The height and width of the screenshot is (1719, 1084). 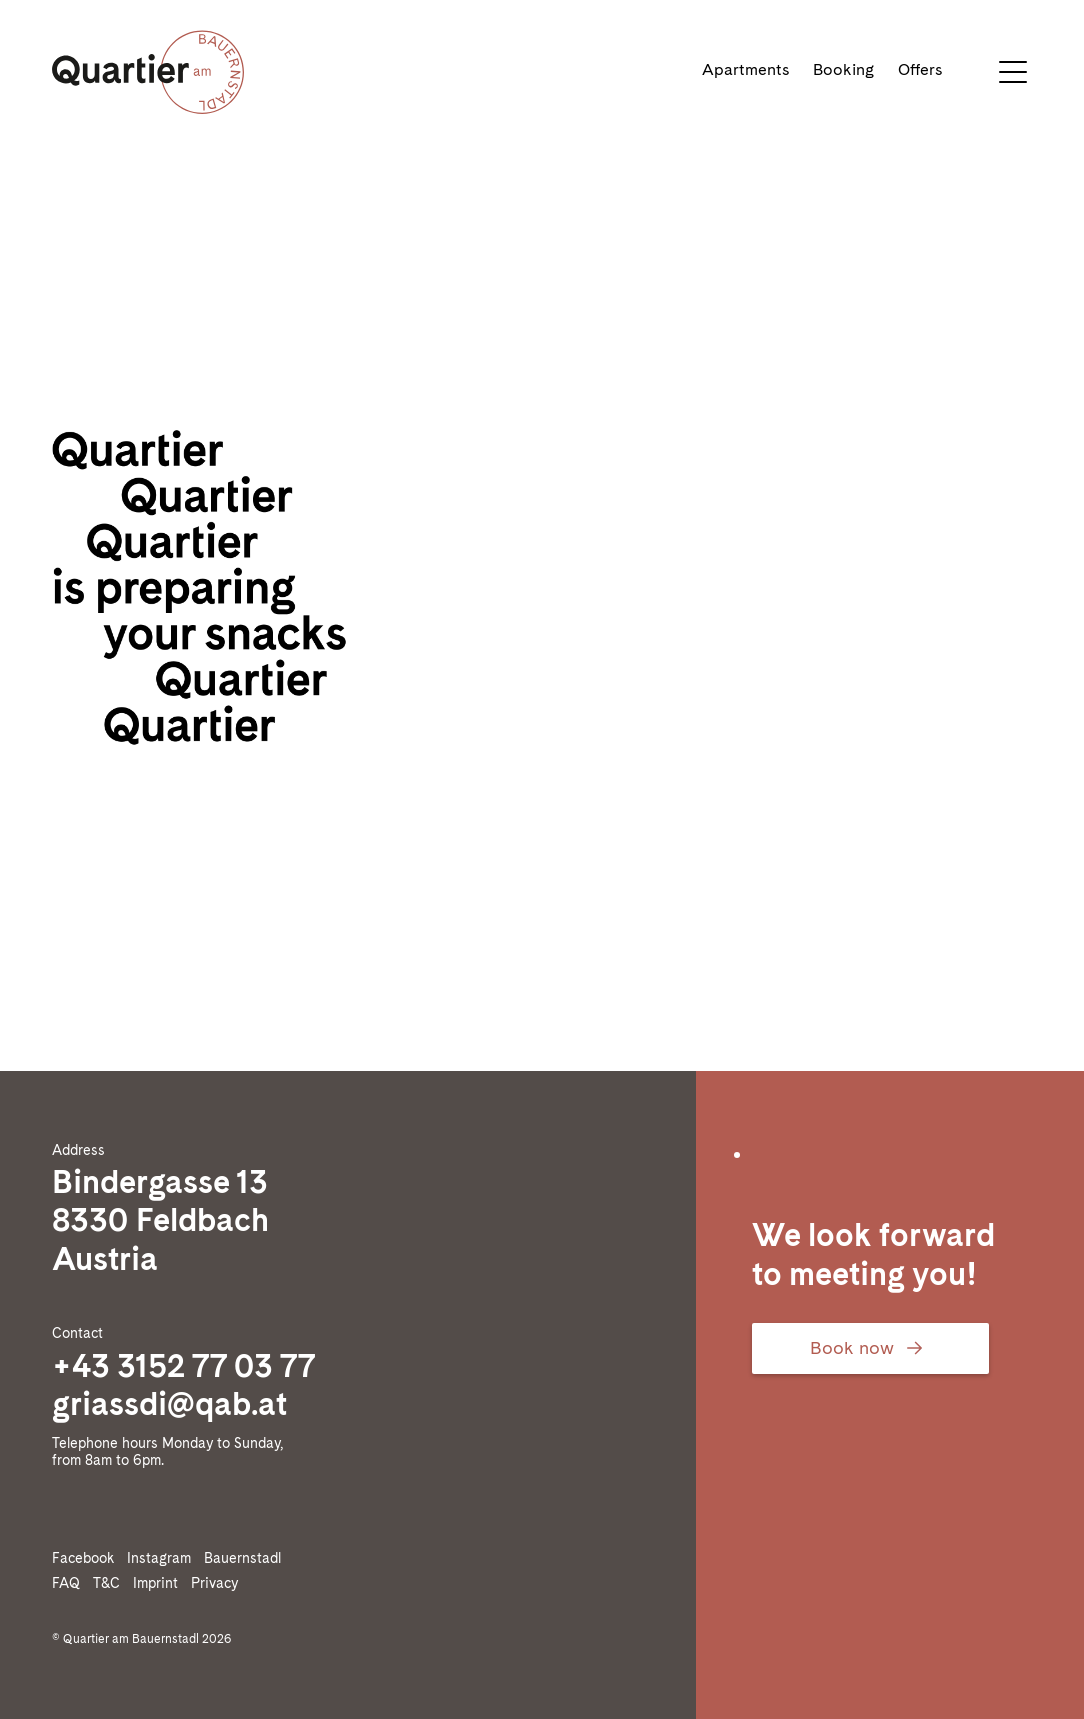 What do you see at coordinates (163, 1558) in the screenshot?
I see `Instagram` at bounding box center [163, 1558].